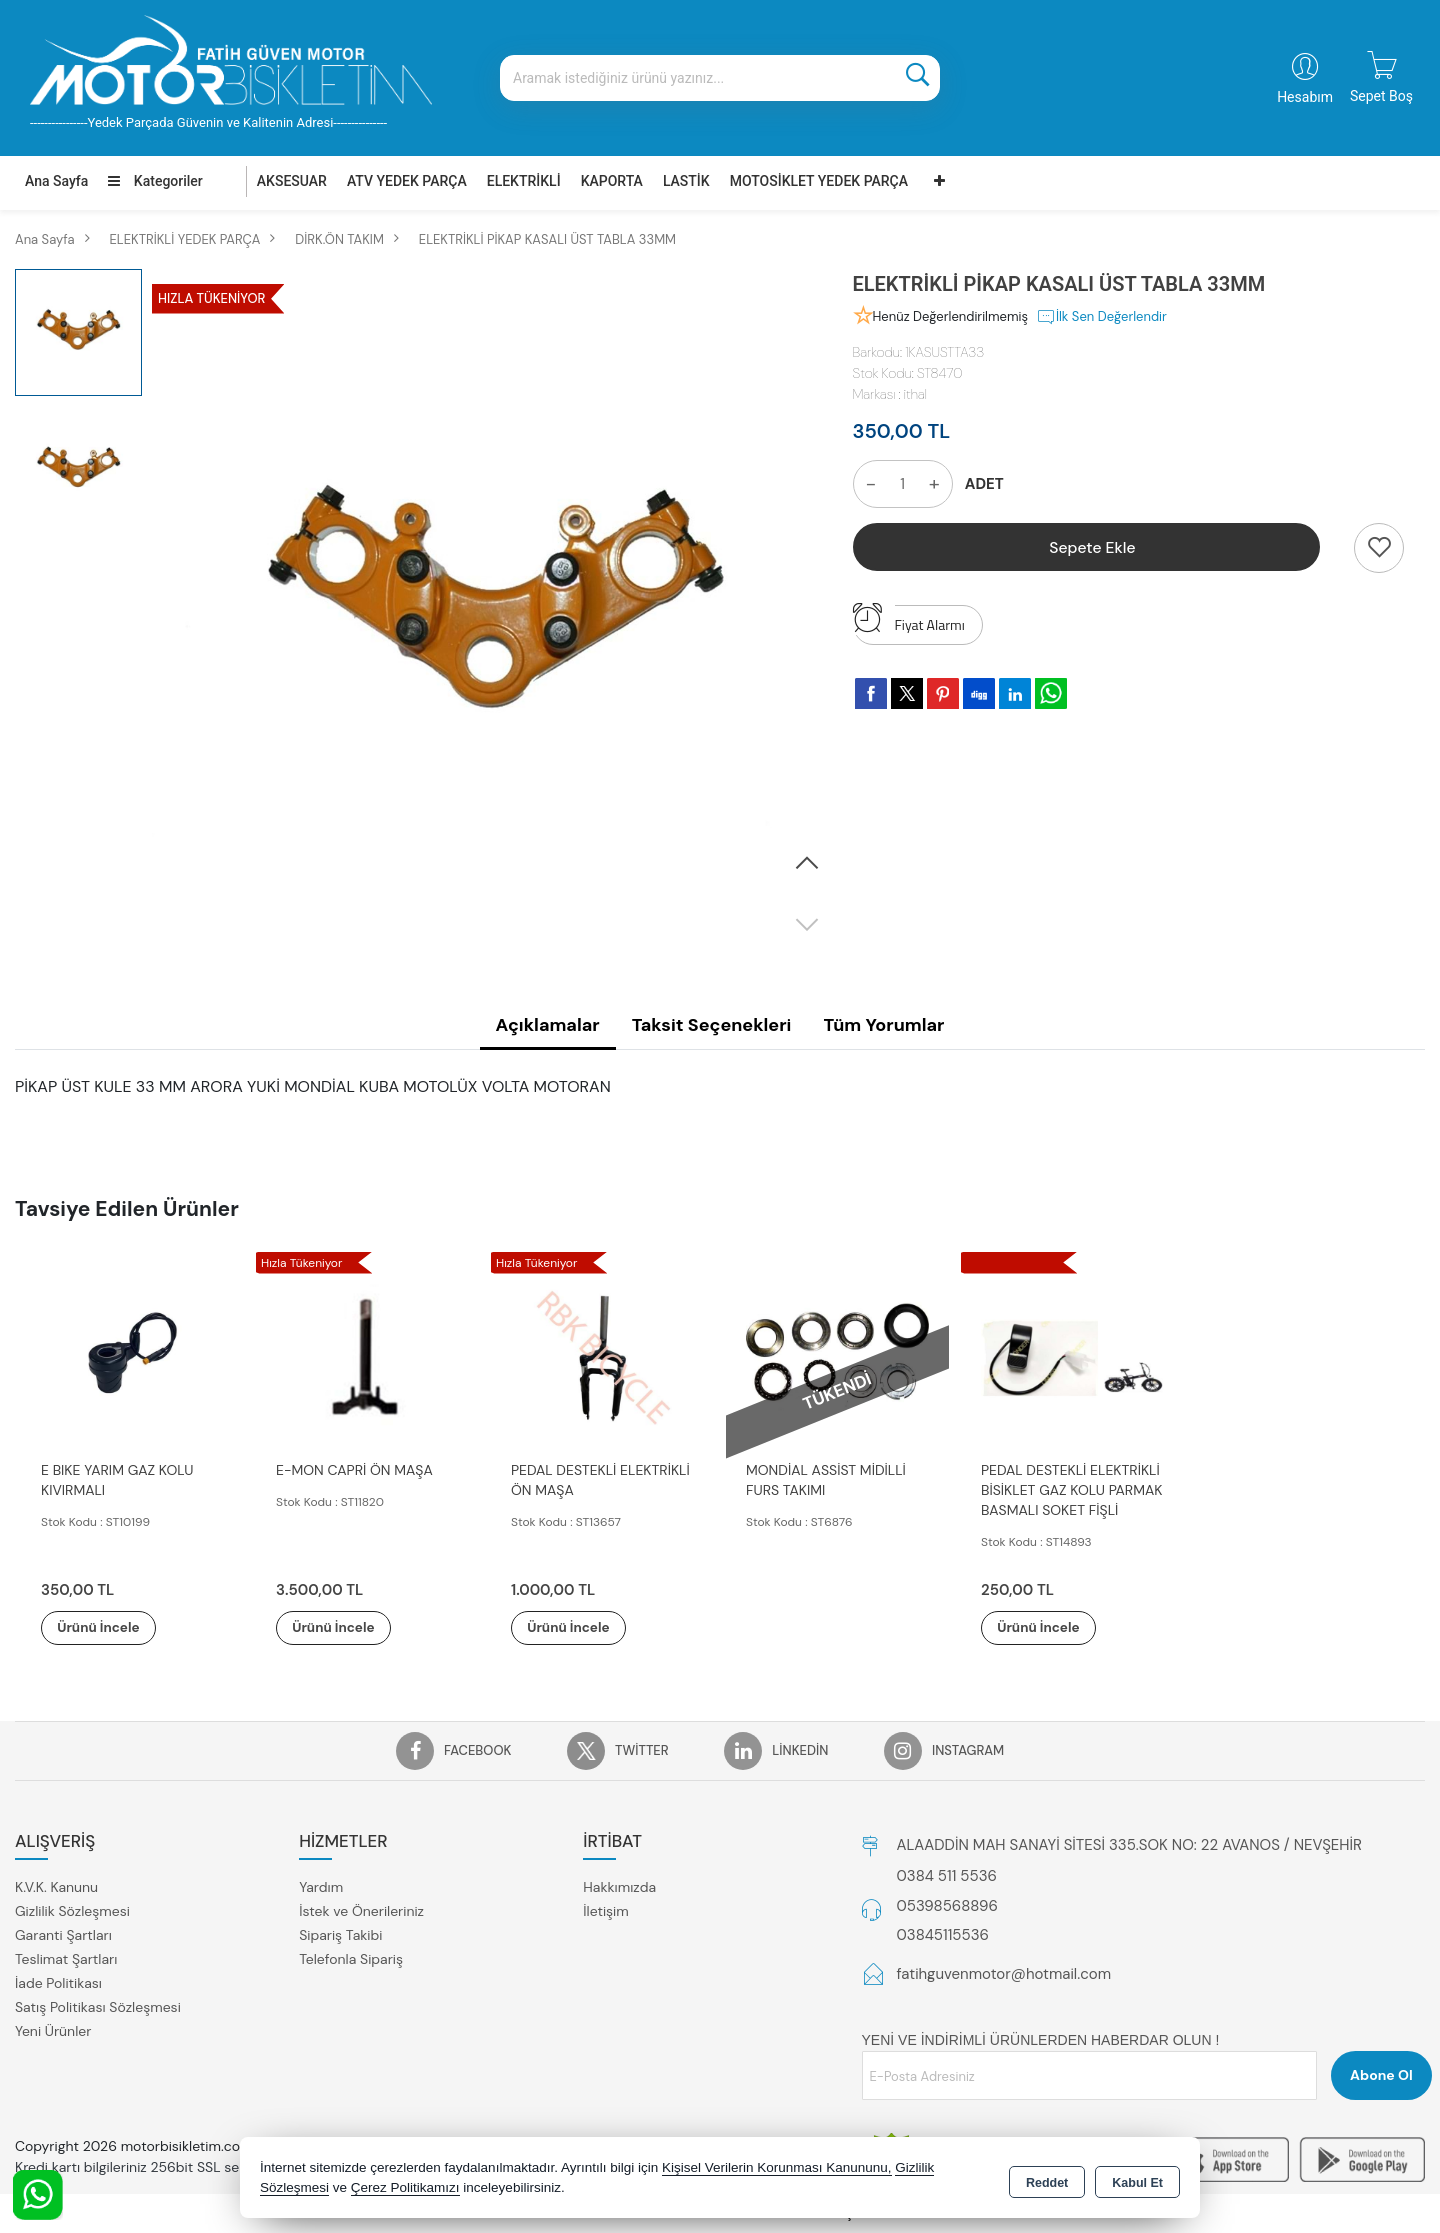 This screenshot has height=2233, width=1440. What do you see at coordinates (619, 1888) in the screenshot?
I see `Hakkımızda` at bounding box center [619, 1888].